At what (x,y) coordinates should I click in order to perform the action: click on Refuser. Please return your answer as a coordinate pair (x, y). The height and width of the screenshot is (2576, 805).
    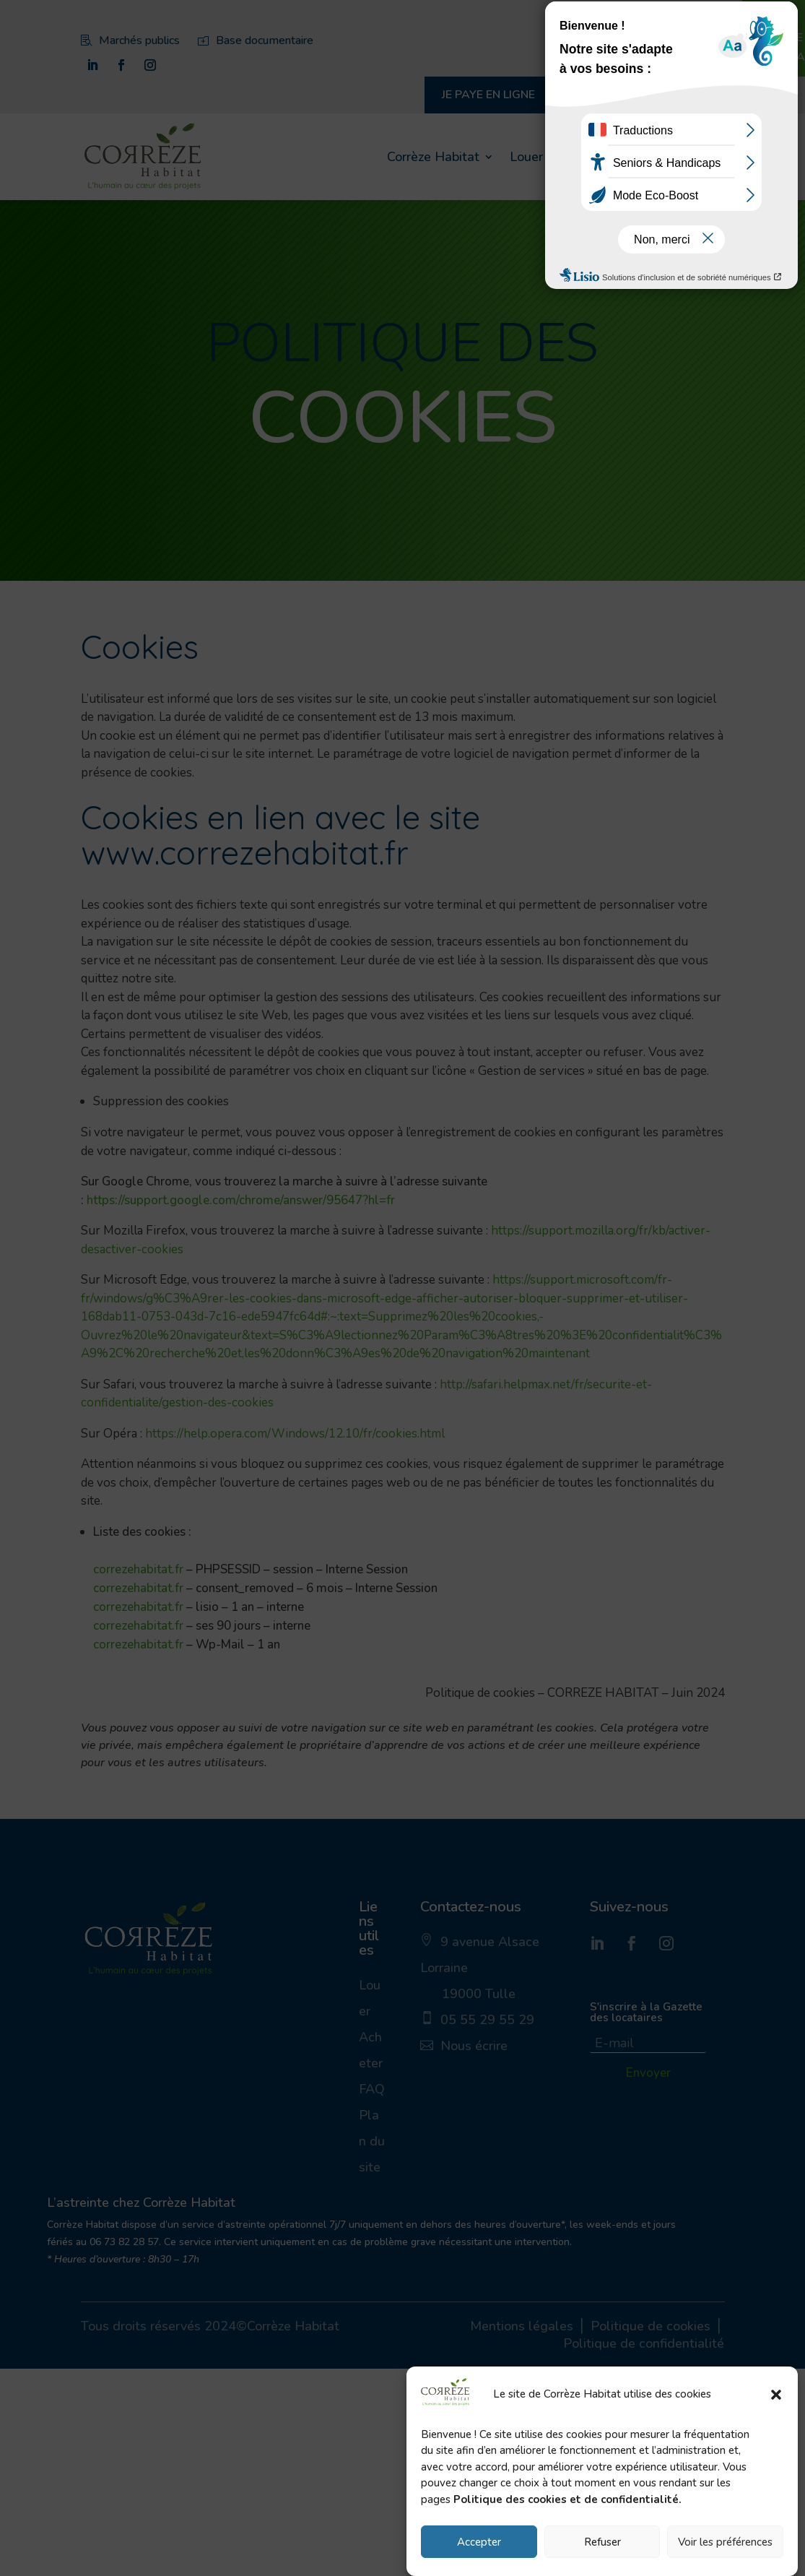
    Looking at the image, I should click on (602, 2542).